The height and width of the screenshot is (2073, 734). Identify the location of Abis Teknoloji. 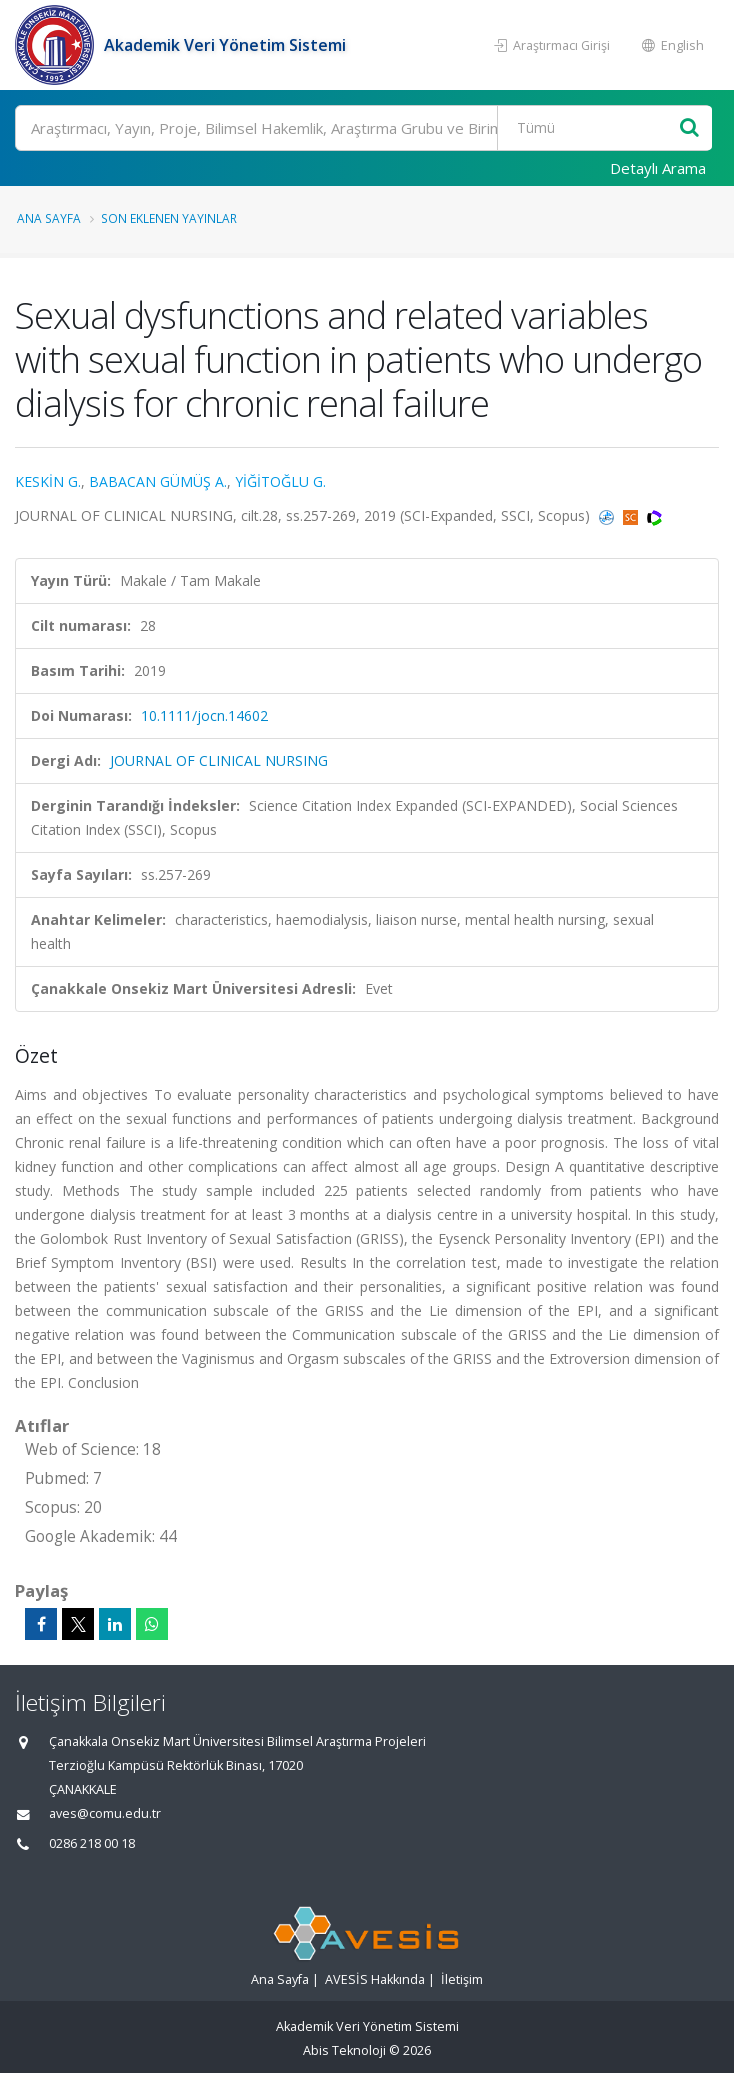
(344, 2050).